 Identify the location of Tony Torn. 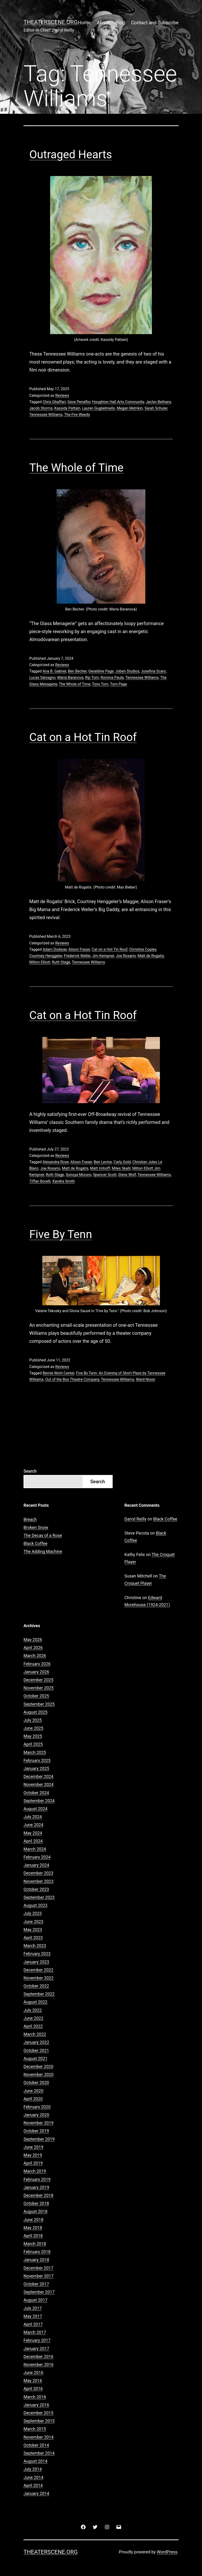
(100, 684).